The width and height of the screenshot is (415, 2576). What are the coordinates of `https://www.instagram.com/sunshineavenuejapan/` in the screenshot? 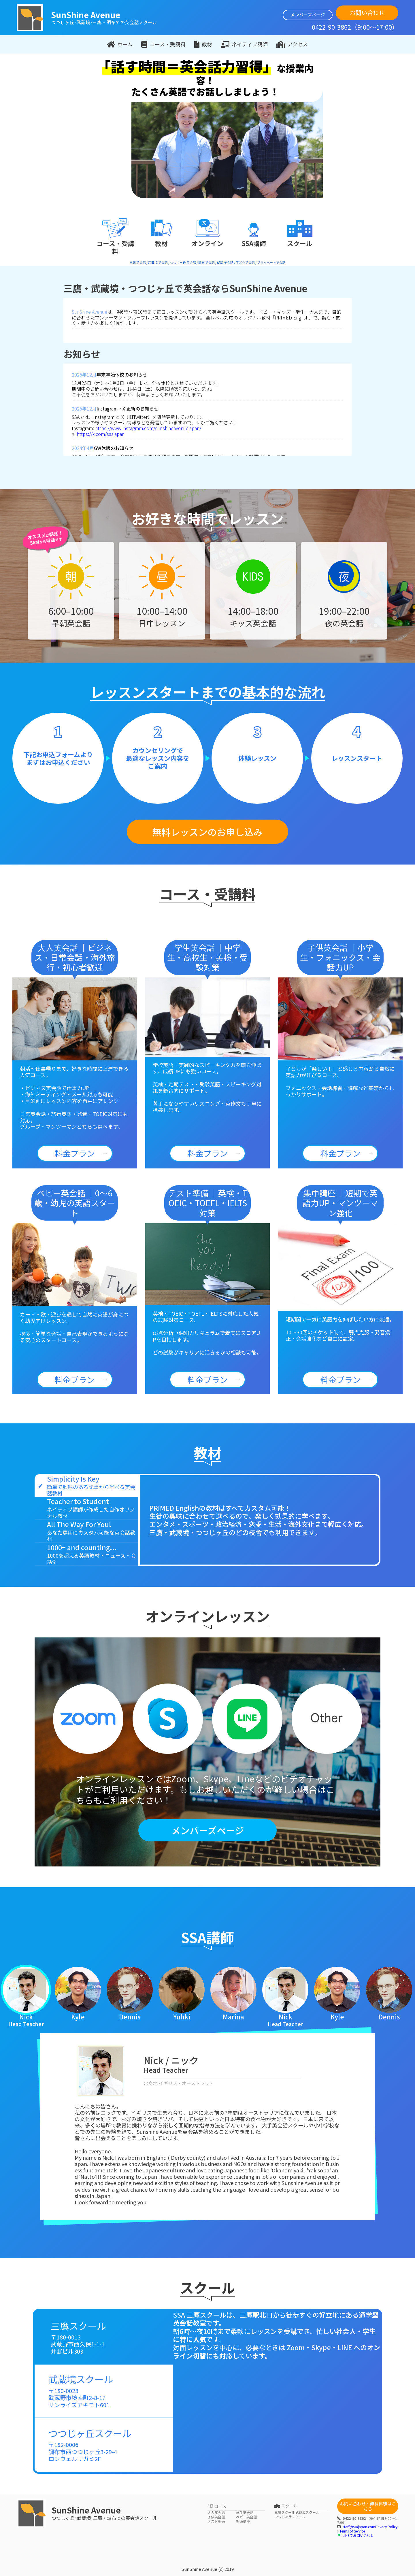 It's located at (148, 428).